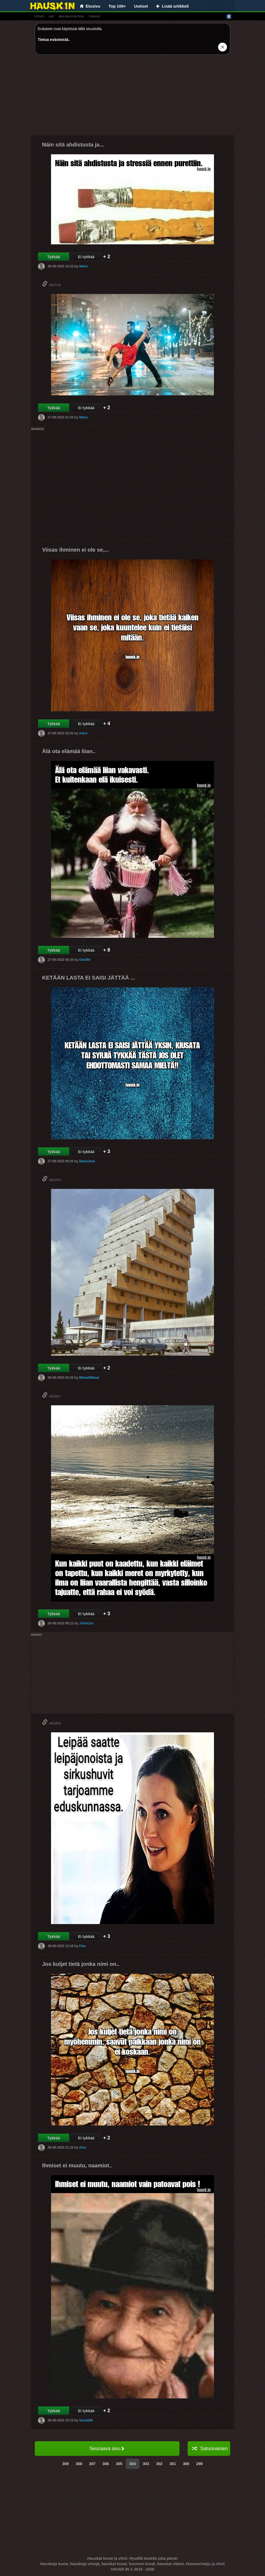  What do you see at coordinates (92, 2464) in the screenshot?
I see `307` at bounding box center [92, 2464].